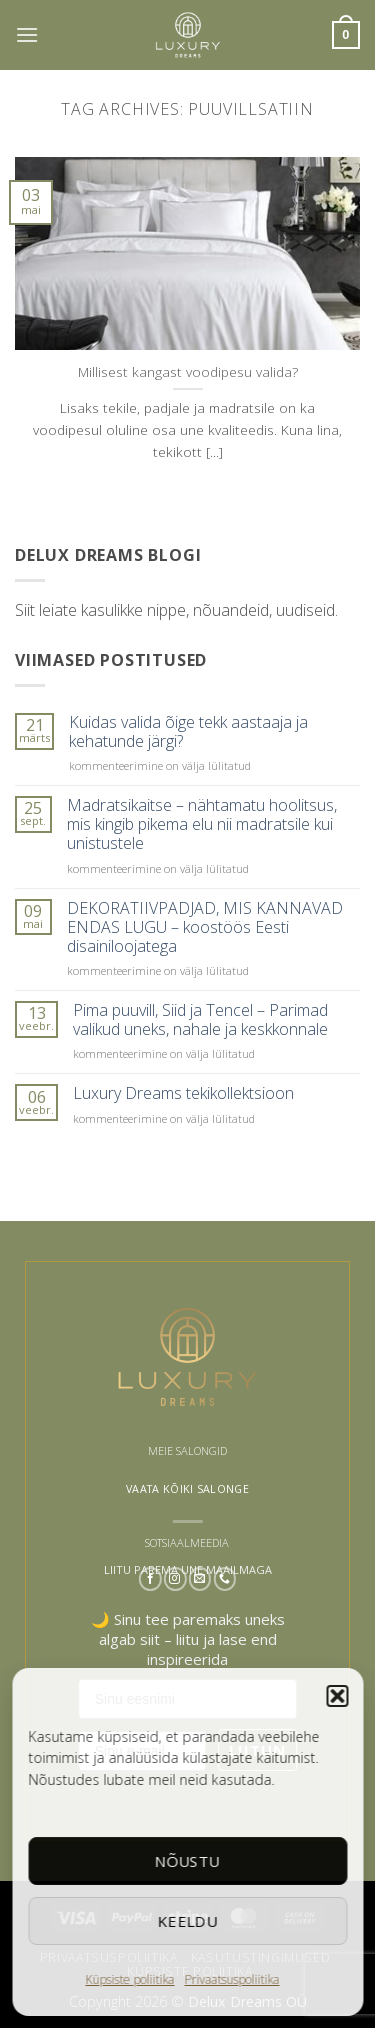  I want to click on Keeldu, so click(187, 1921).